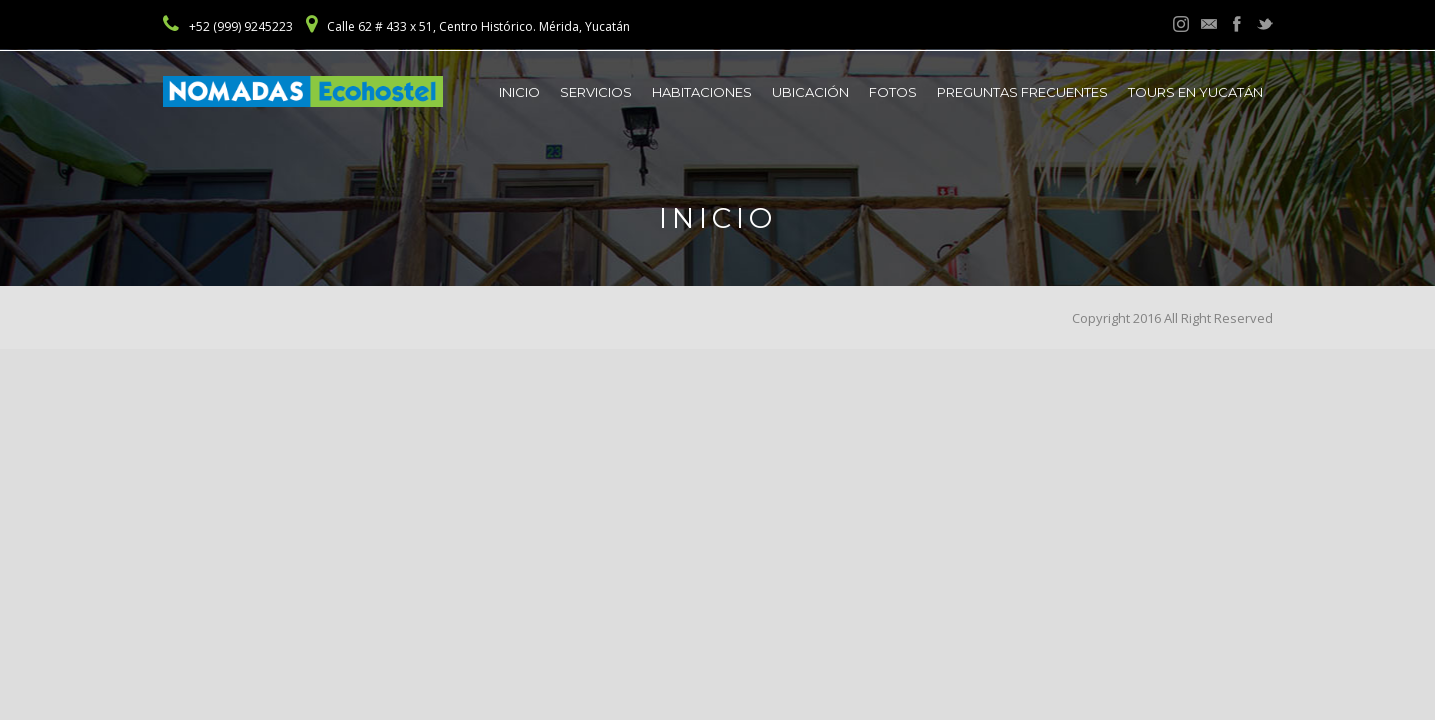 This screenshot has width=1435, height=720. Describe the element at coordinates (1022, 92) in the screenshot. I see `Preguntas frecuentes` at that location.